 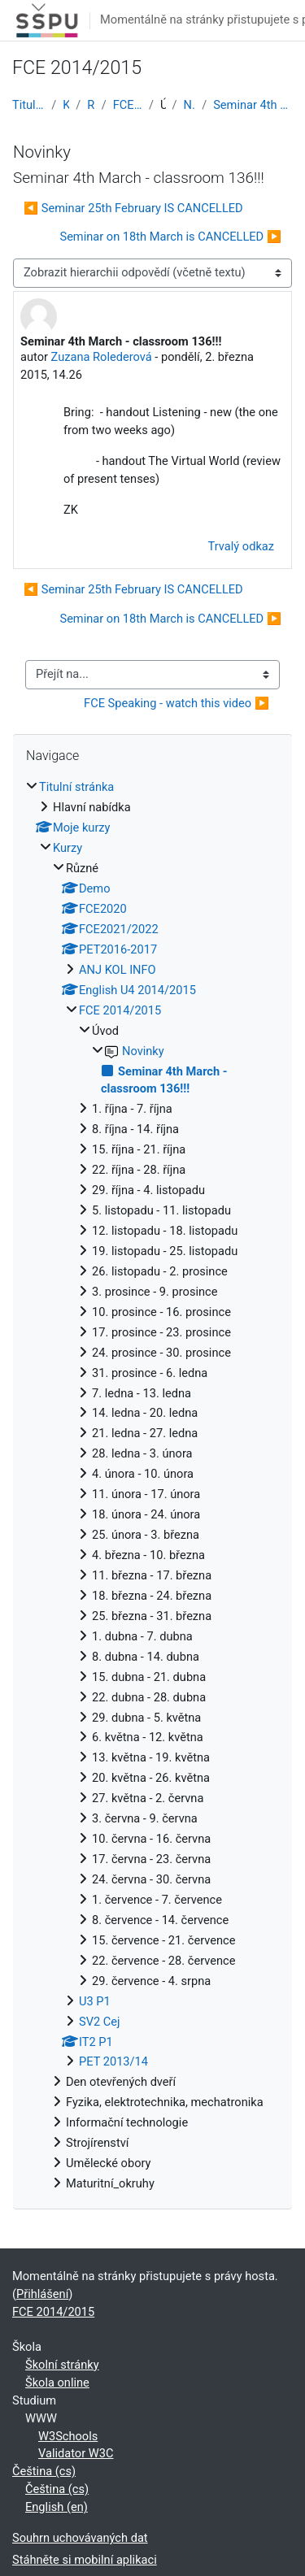 What do you see at coordinates (176, 703) in the screenshot?
I see `FCE Speaking - watch this video ▶︎` at bounding box center [176, 703].